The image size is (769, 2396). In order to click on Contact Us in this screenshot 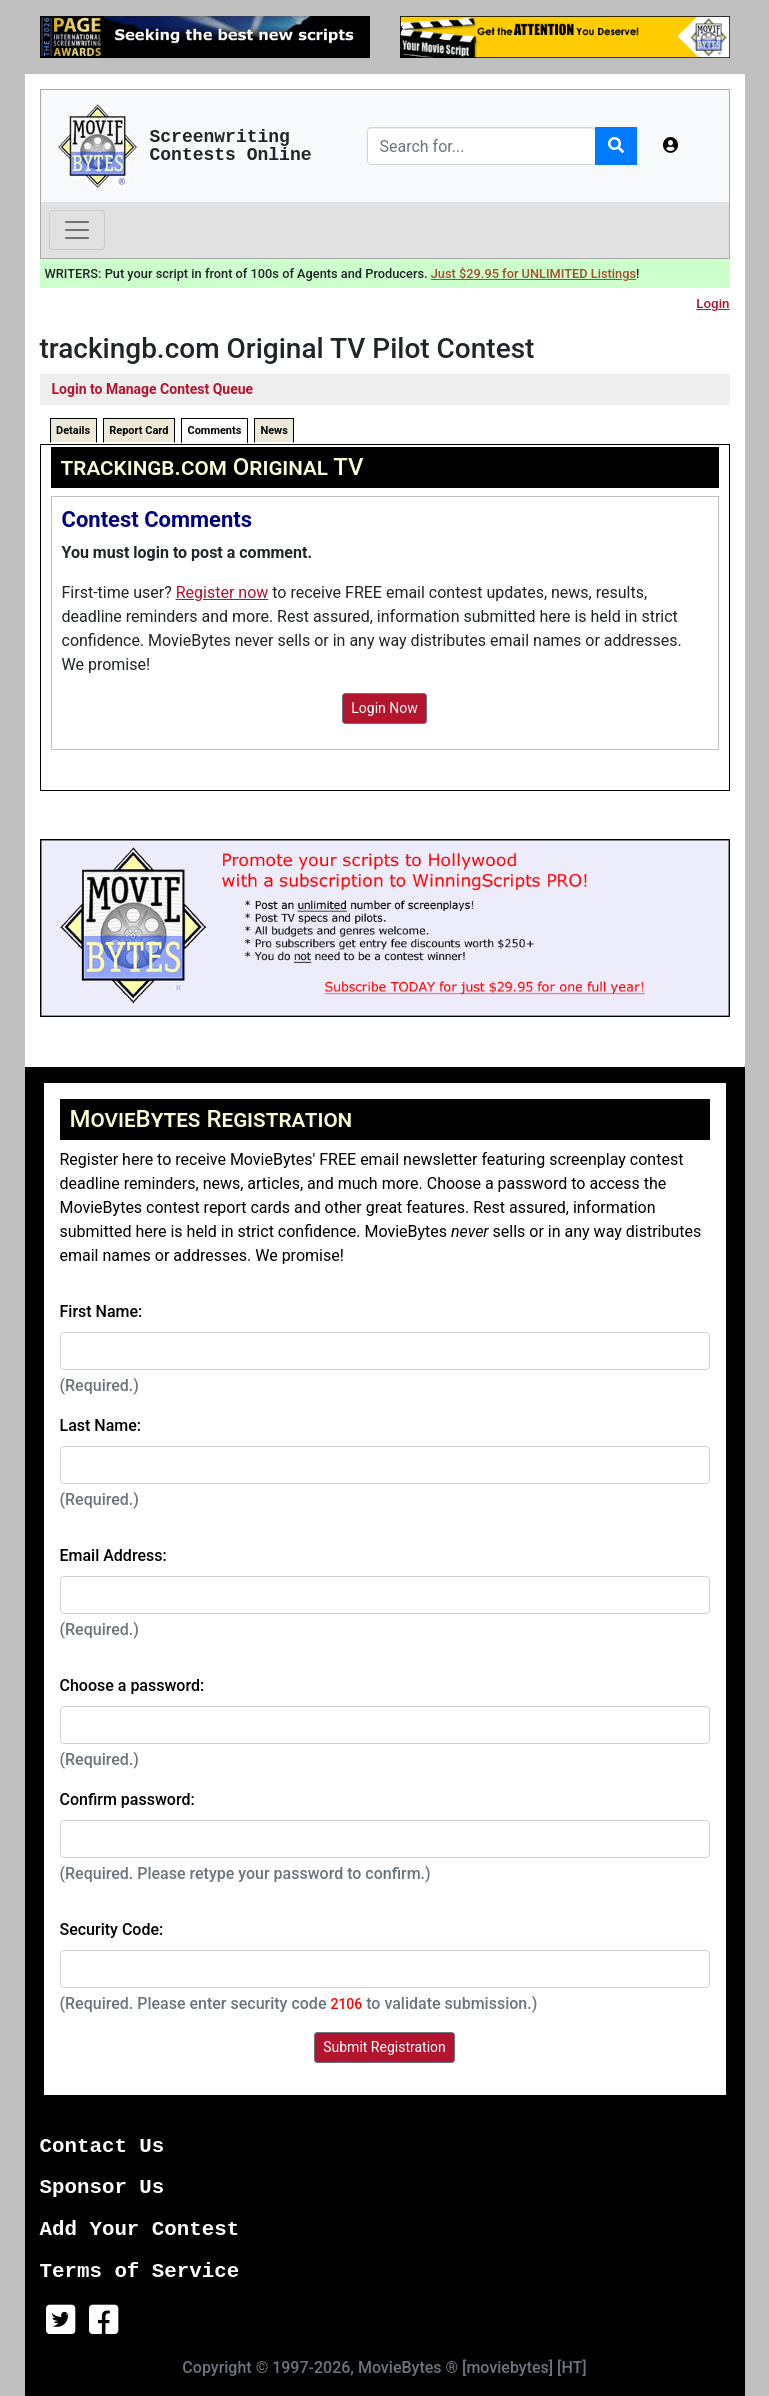, I will do `click(102, 2146)`.